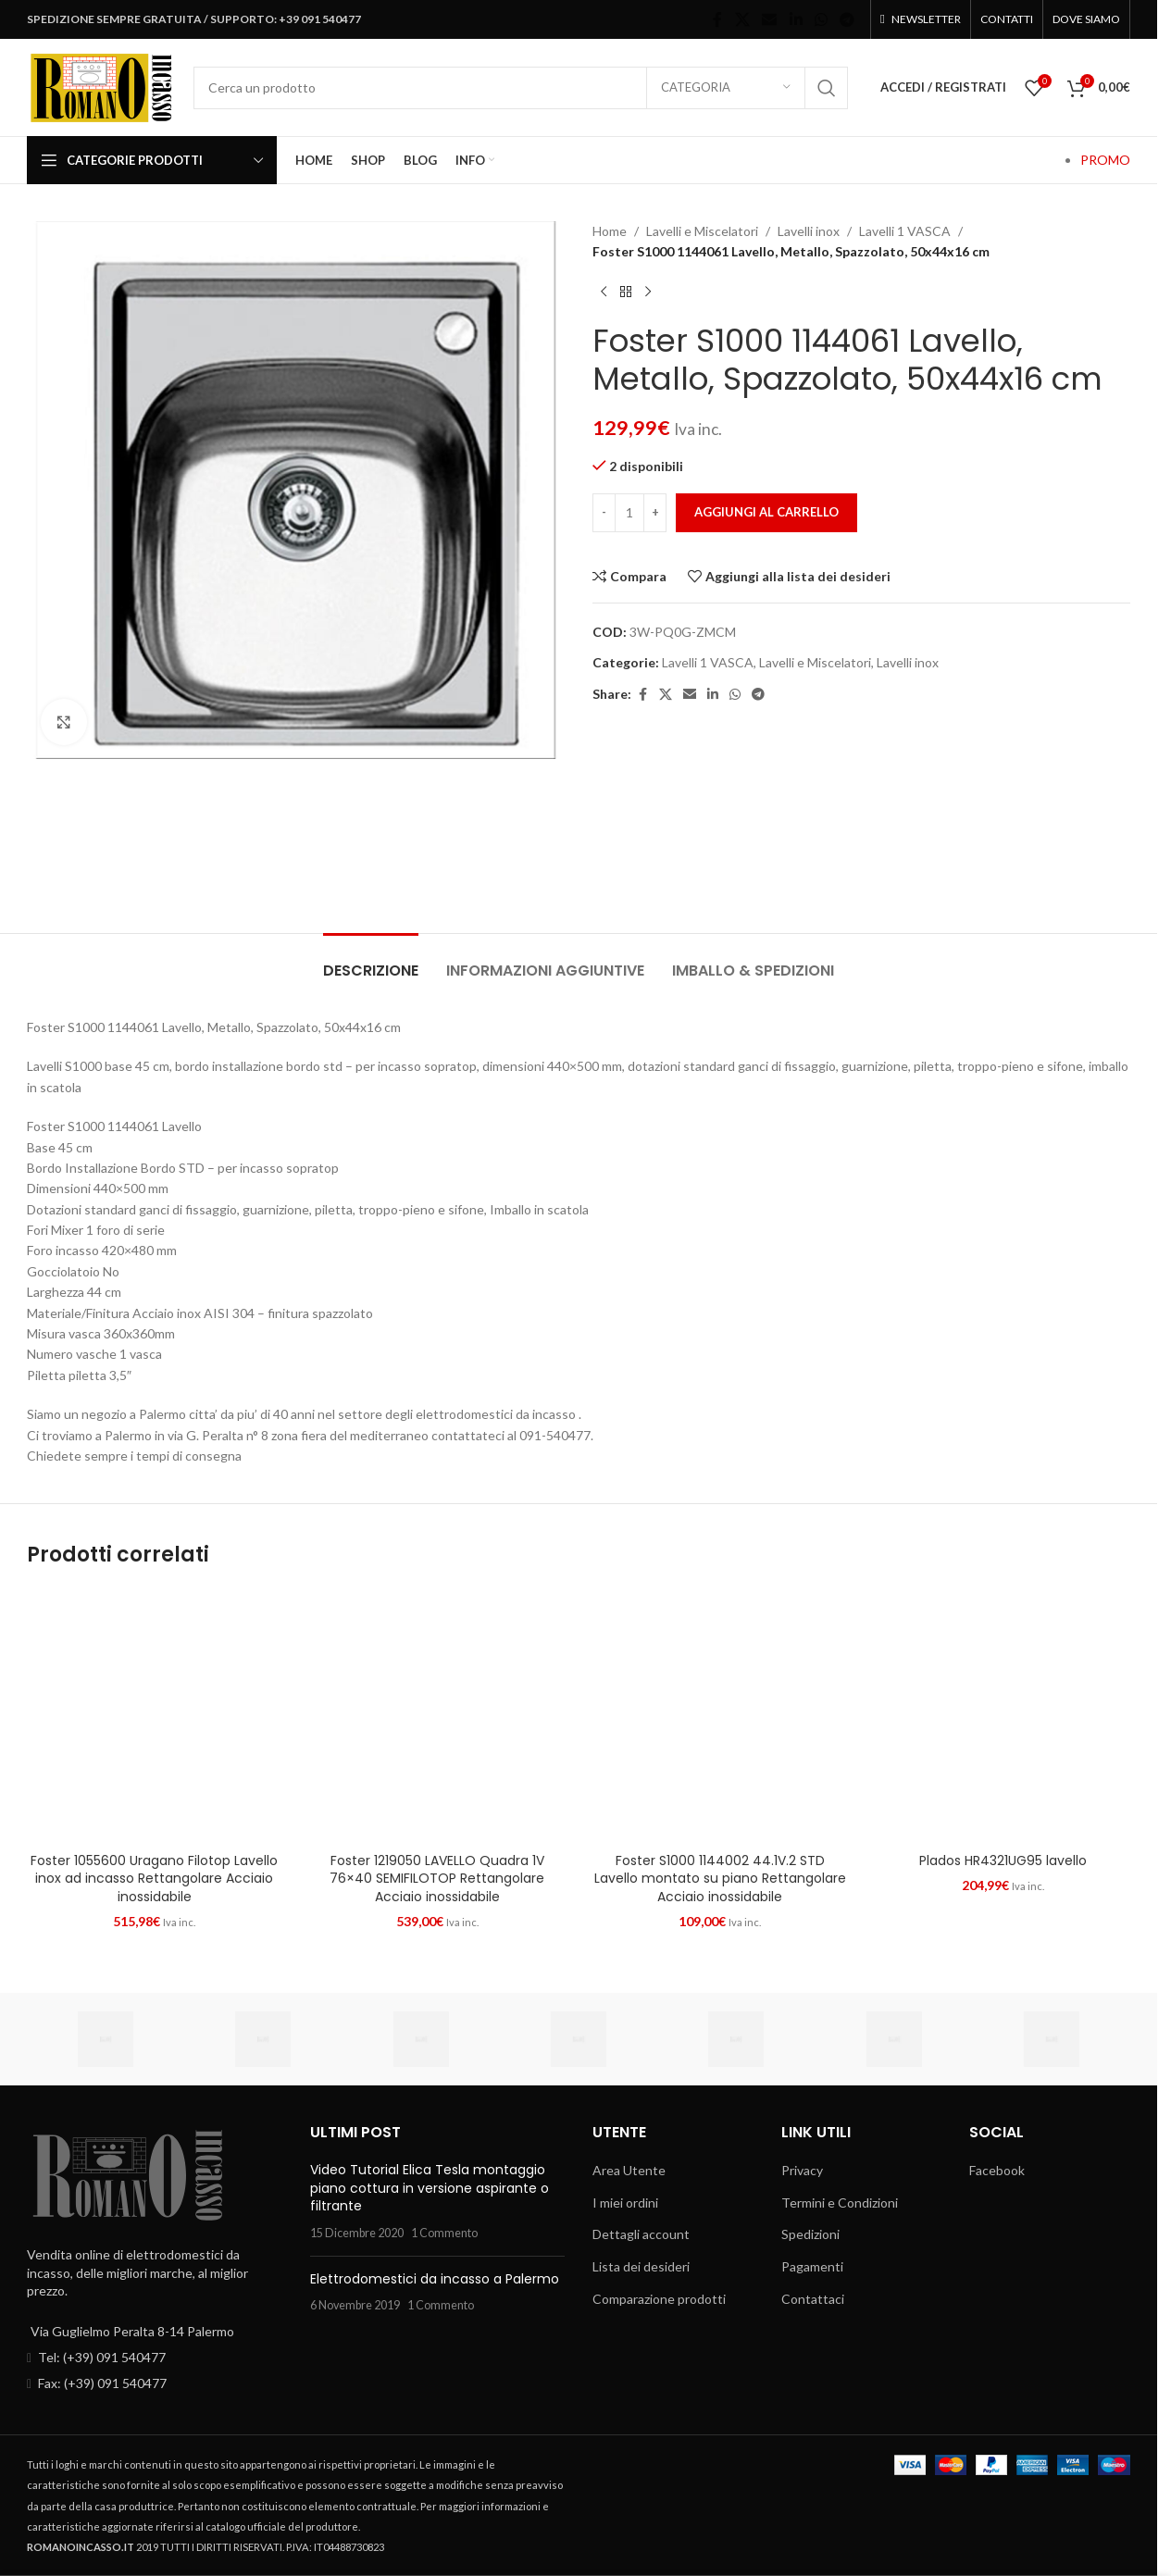 The height and width of the screenshot is (2576, 1171). What do you see at coordinates (603, 292) in the screenshot?
I see `[Prodotto precedente]` at bounding box center [603, 292].